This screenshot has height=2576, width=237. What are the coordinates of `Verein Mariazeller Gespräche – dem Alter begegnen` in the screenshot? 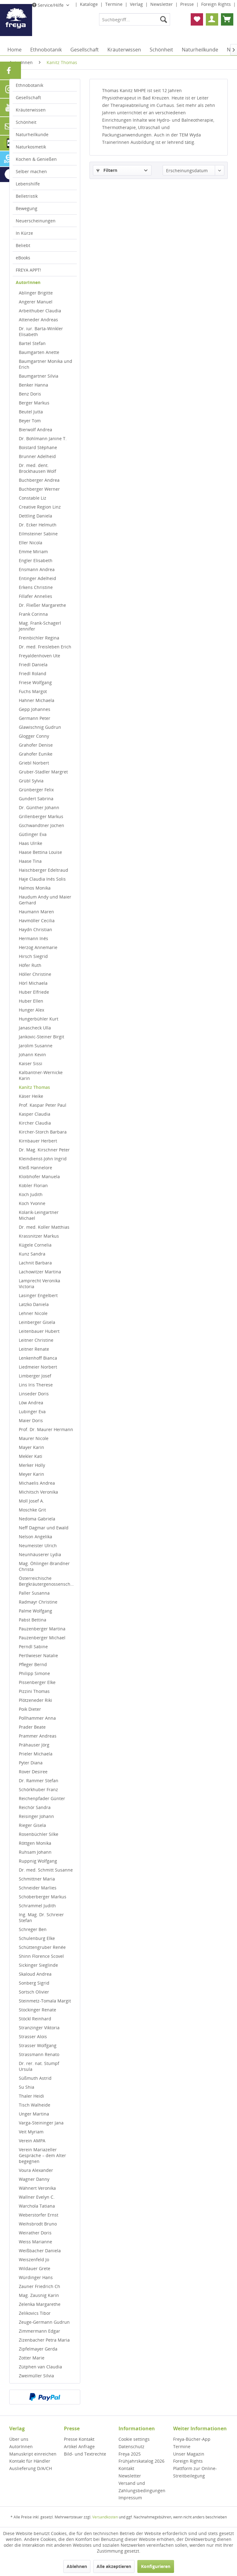 It's located at (42, 2155).